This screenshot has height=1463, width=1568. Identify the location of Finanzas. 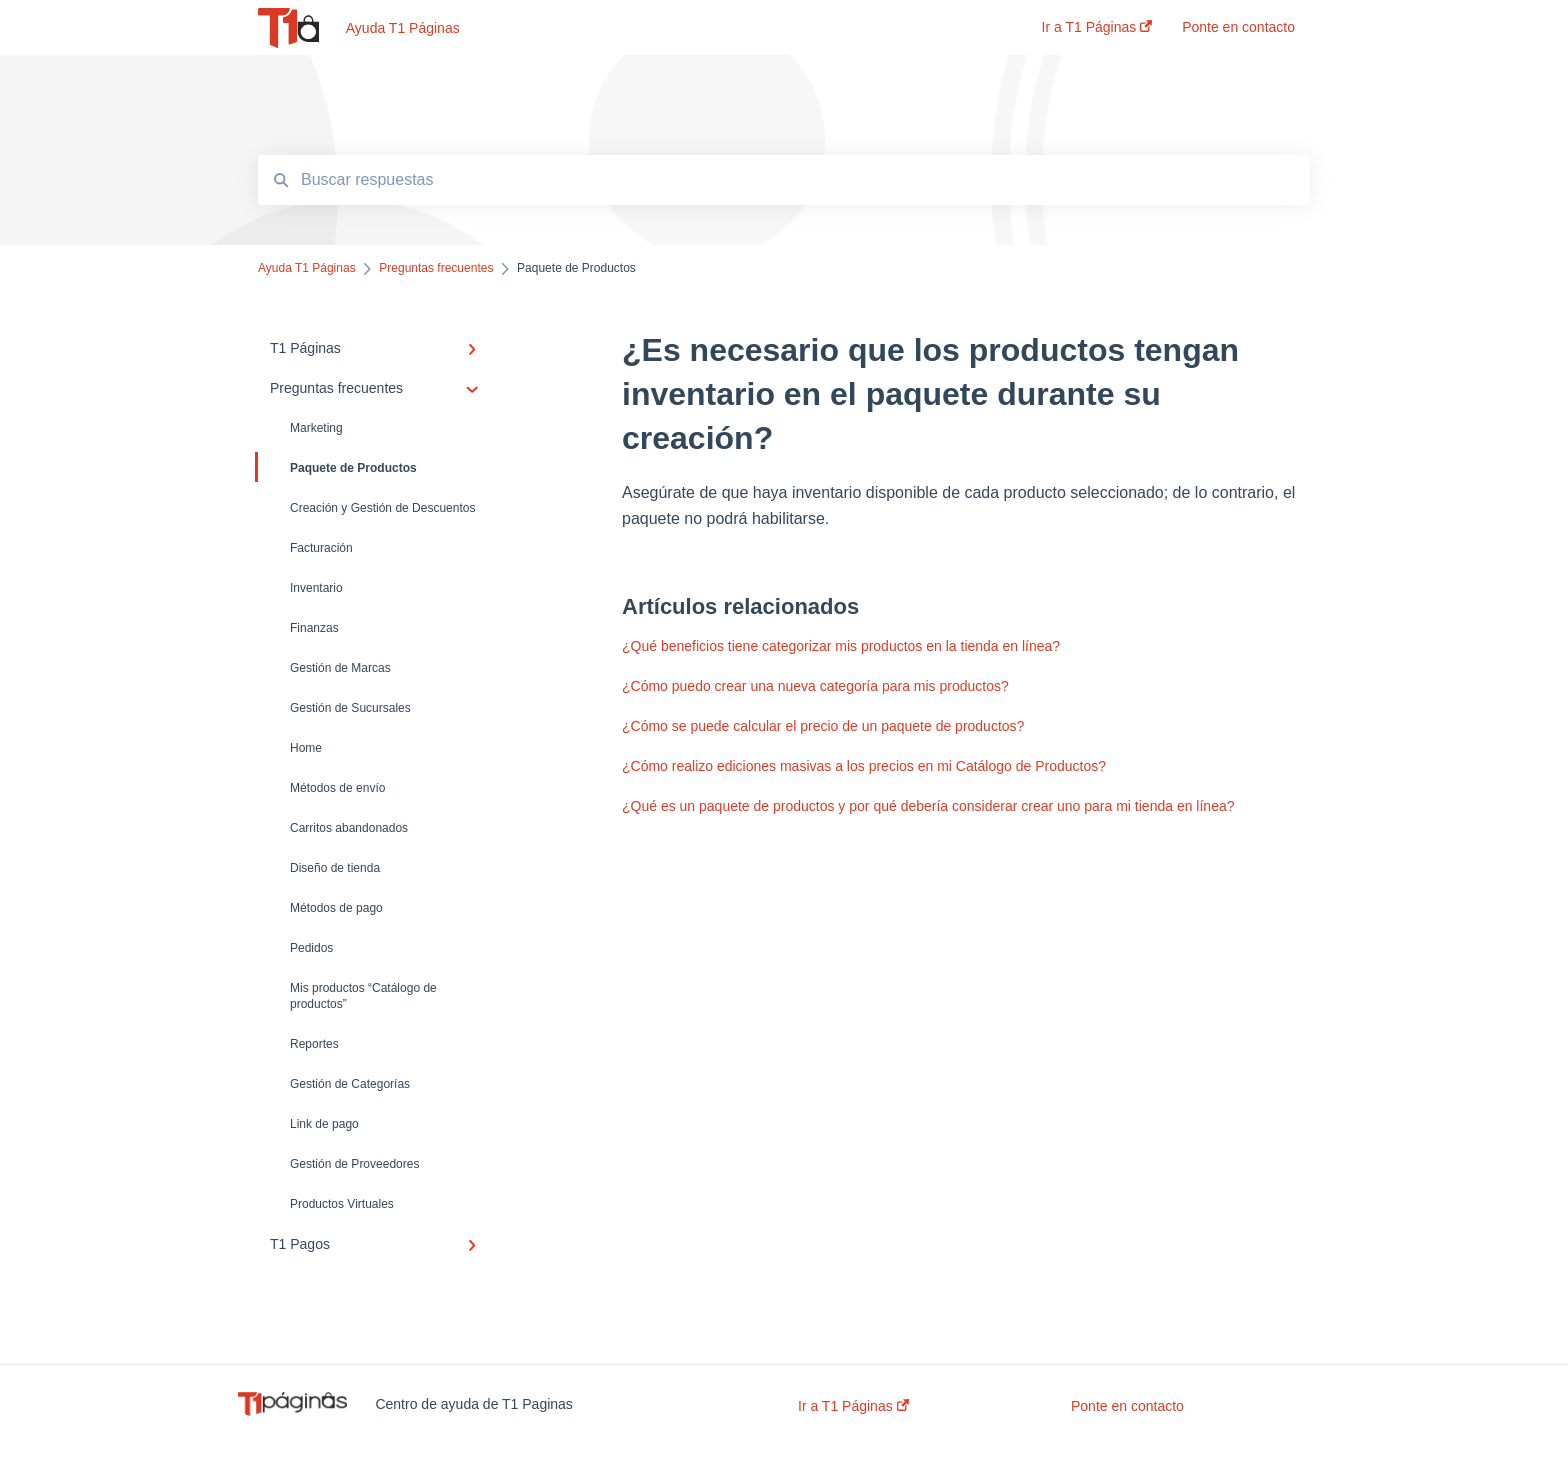
(314, 628).